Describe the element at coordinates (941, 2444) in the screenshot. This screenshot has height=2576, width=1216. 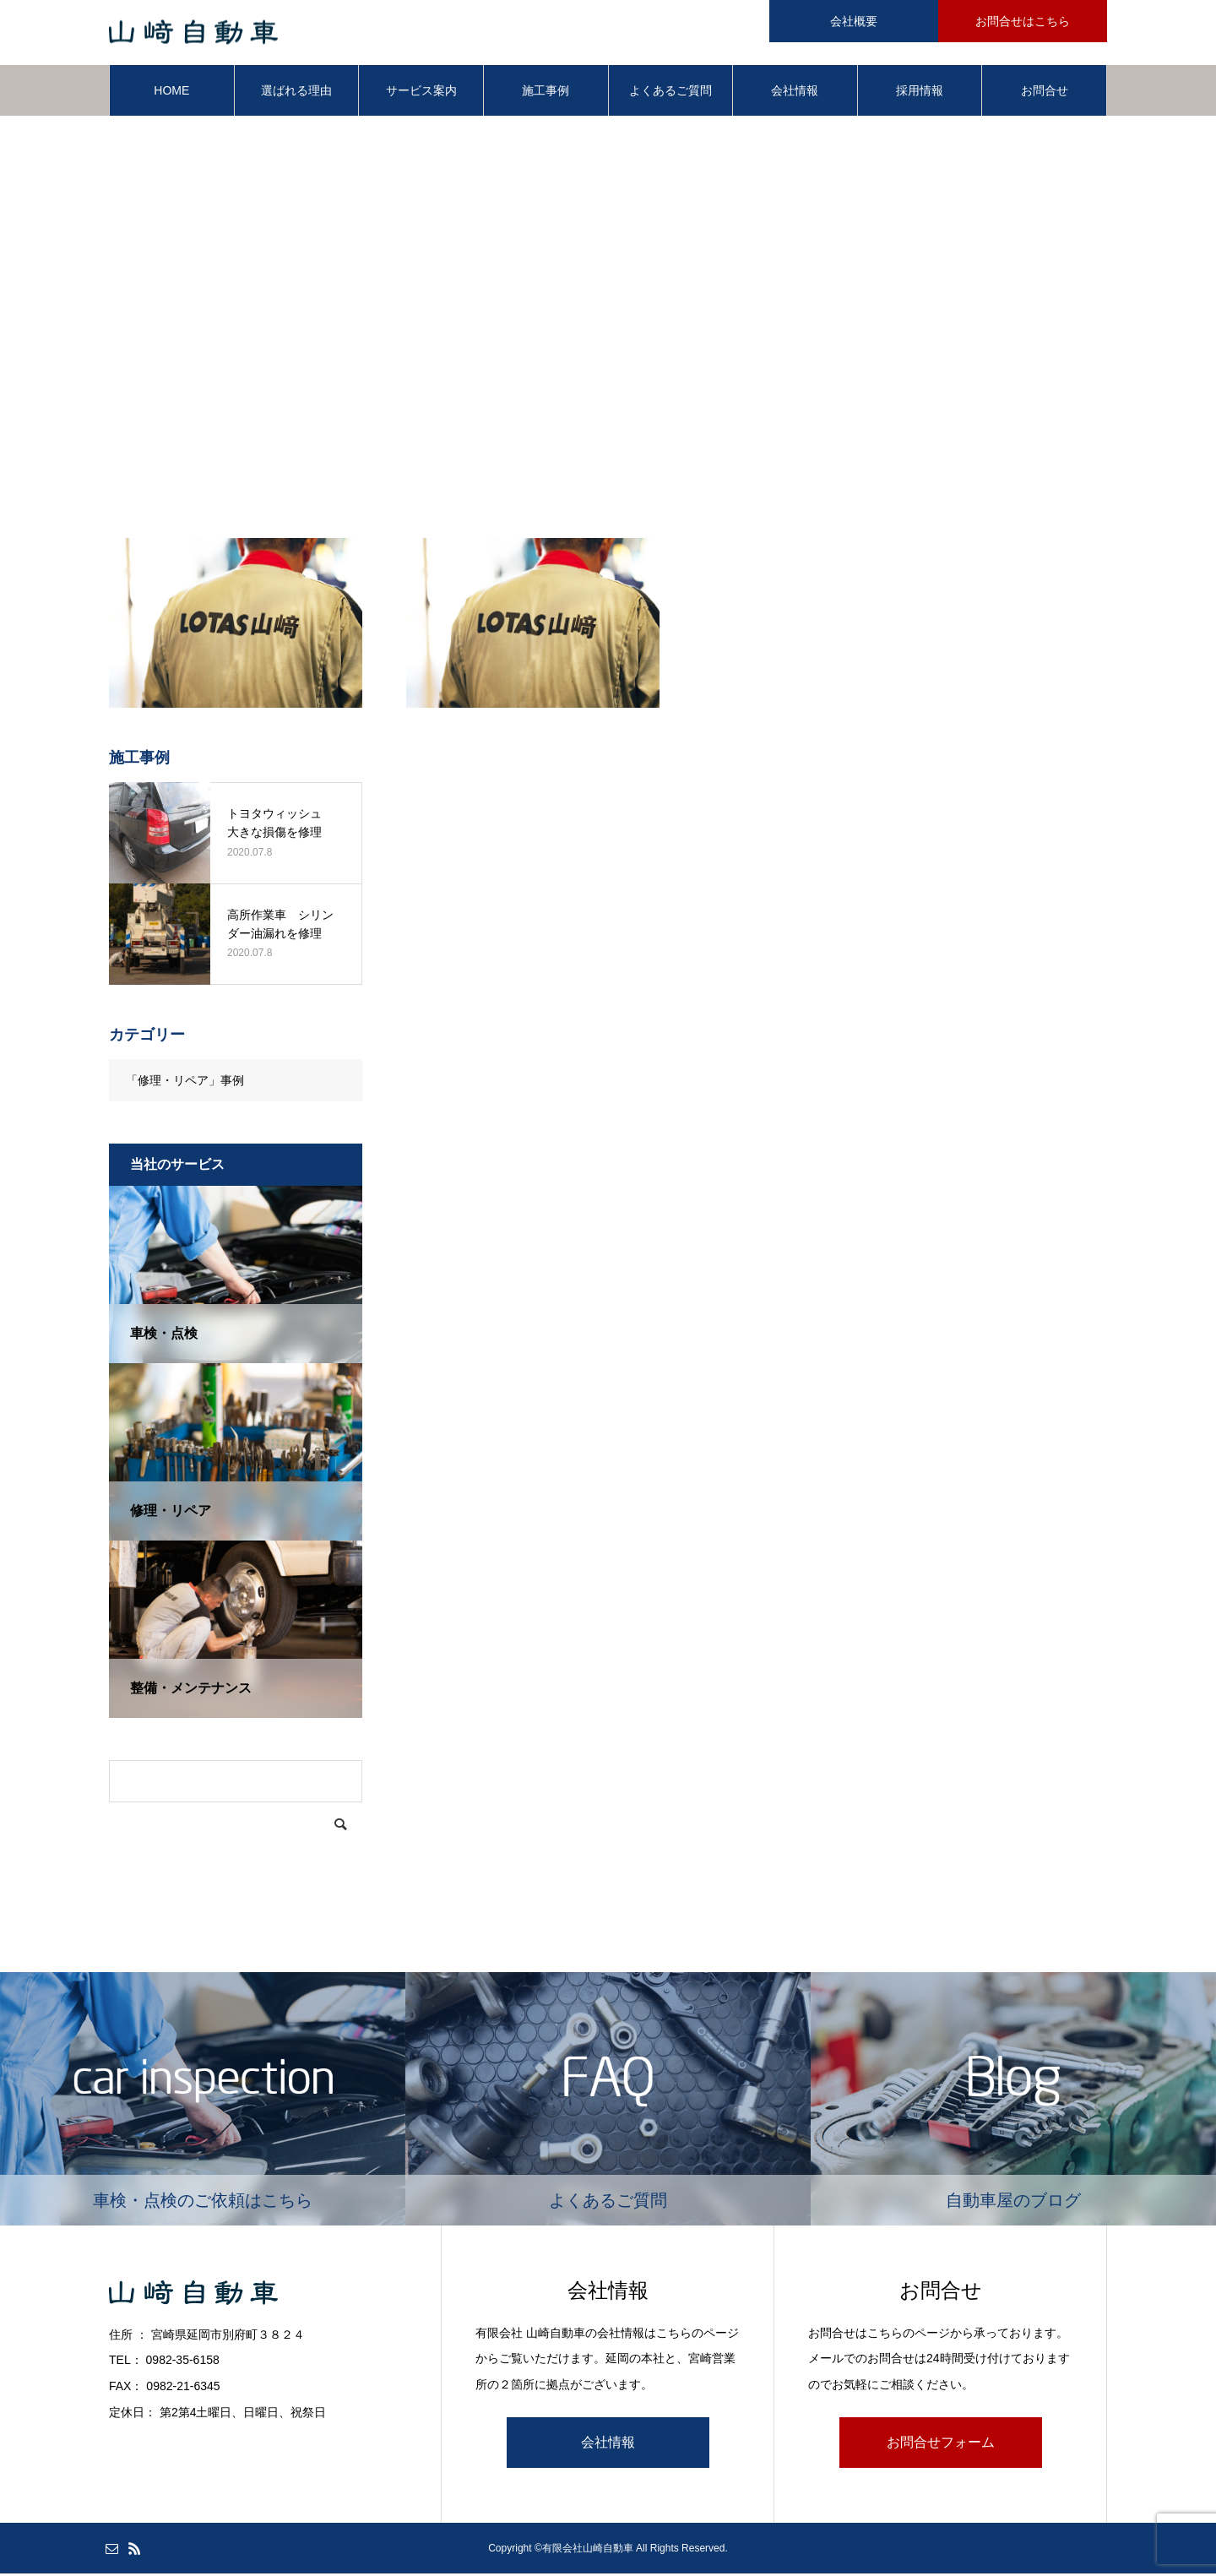
I see `お問合せフォーム` at that location.